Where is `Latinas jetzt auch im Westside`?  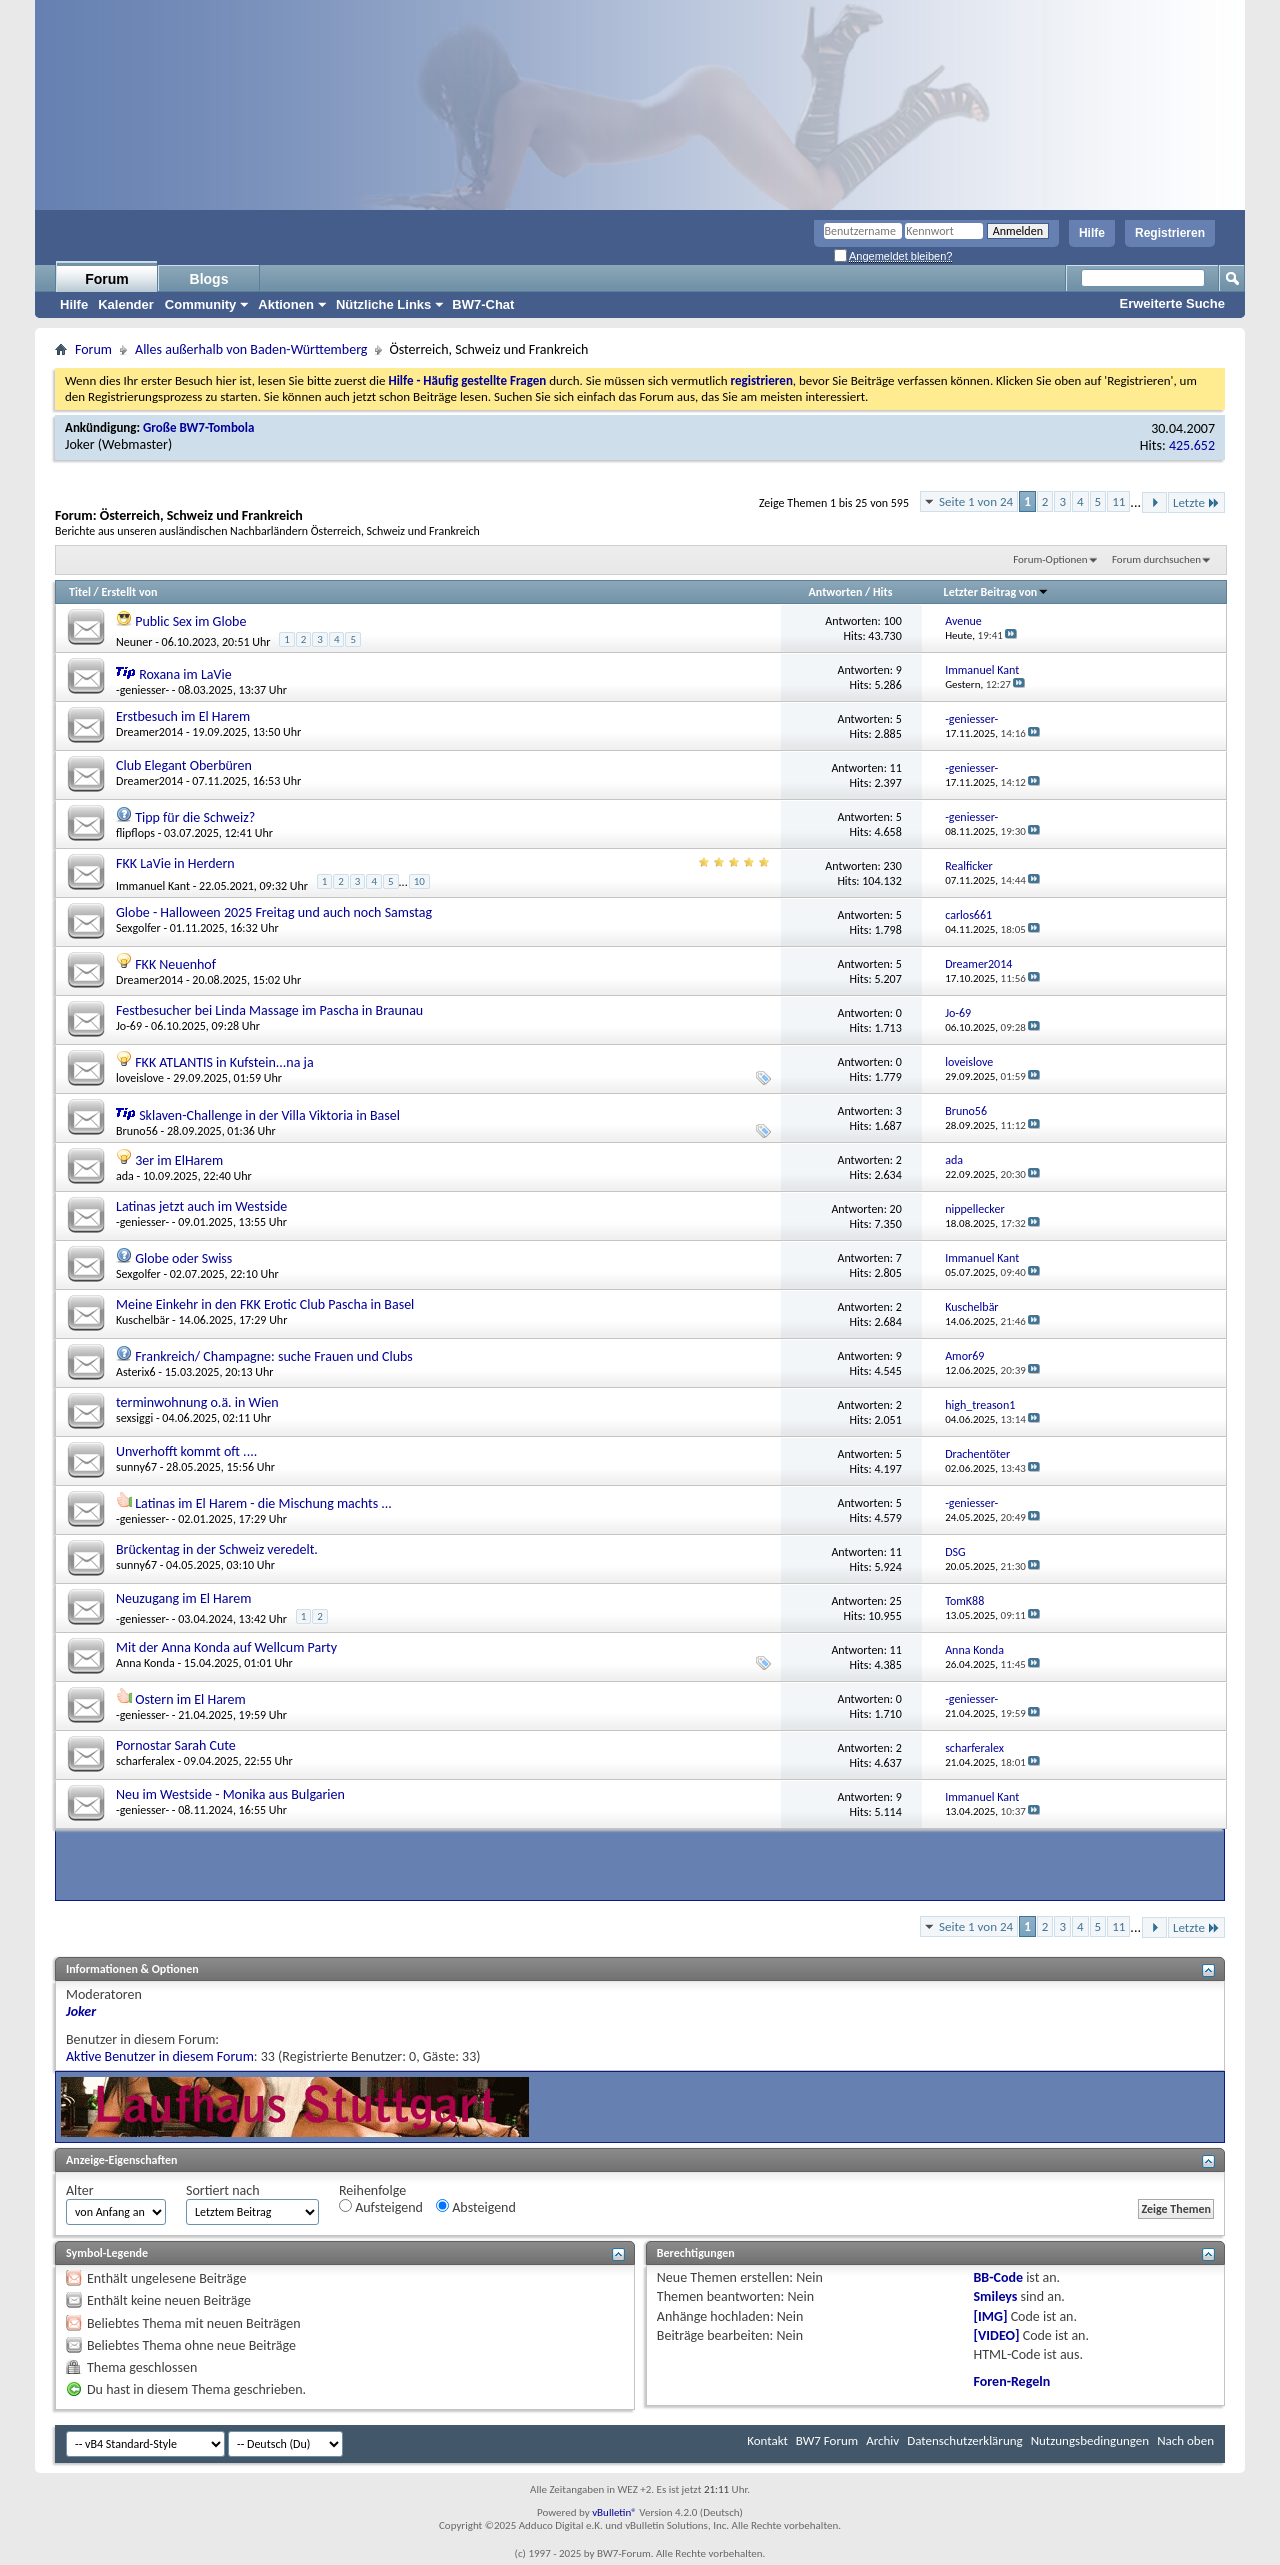 Latinas jetzt auch im Westside is located at coordinates (201, 1206).